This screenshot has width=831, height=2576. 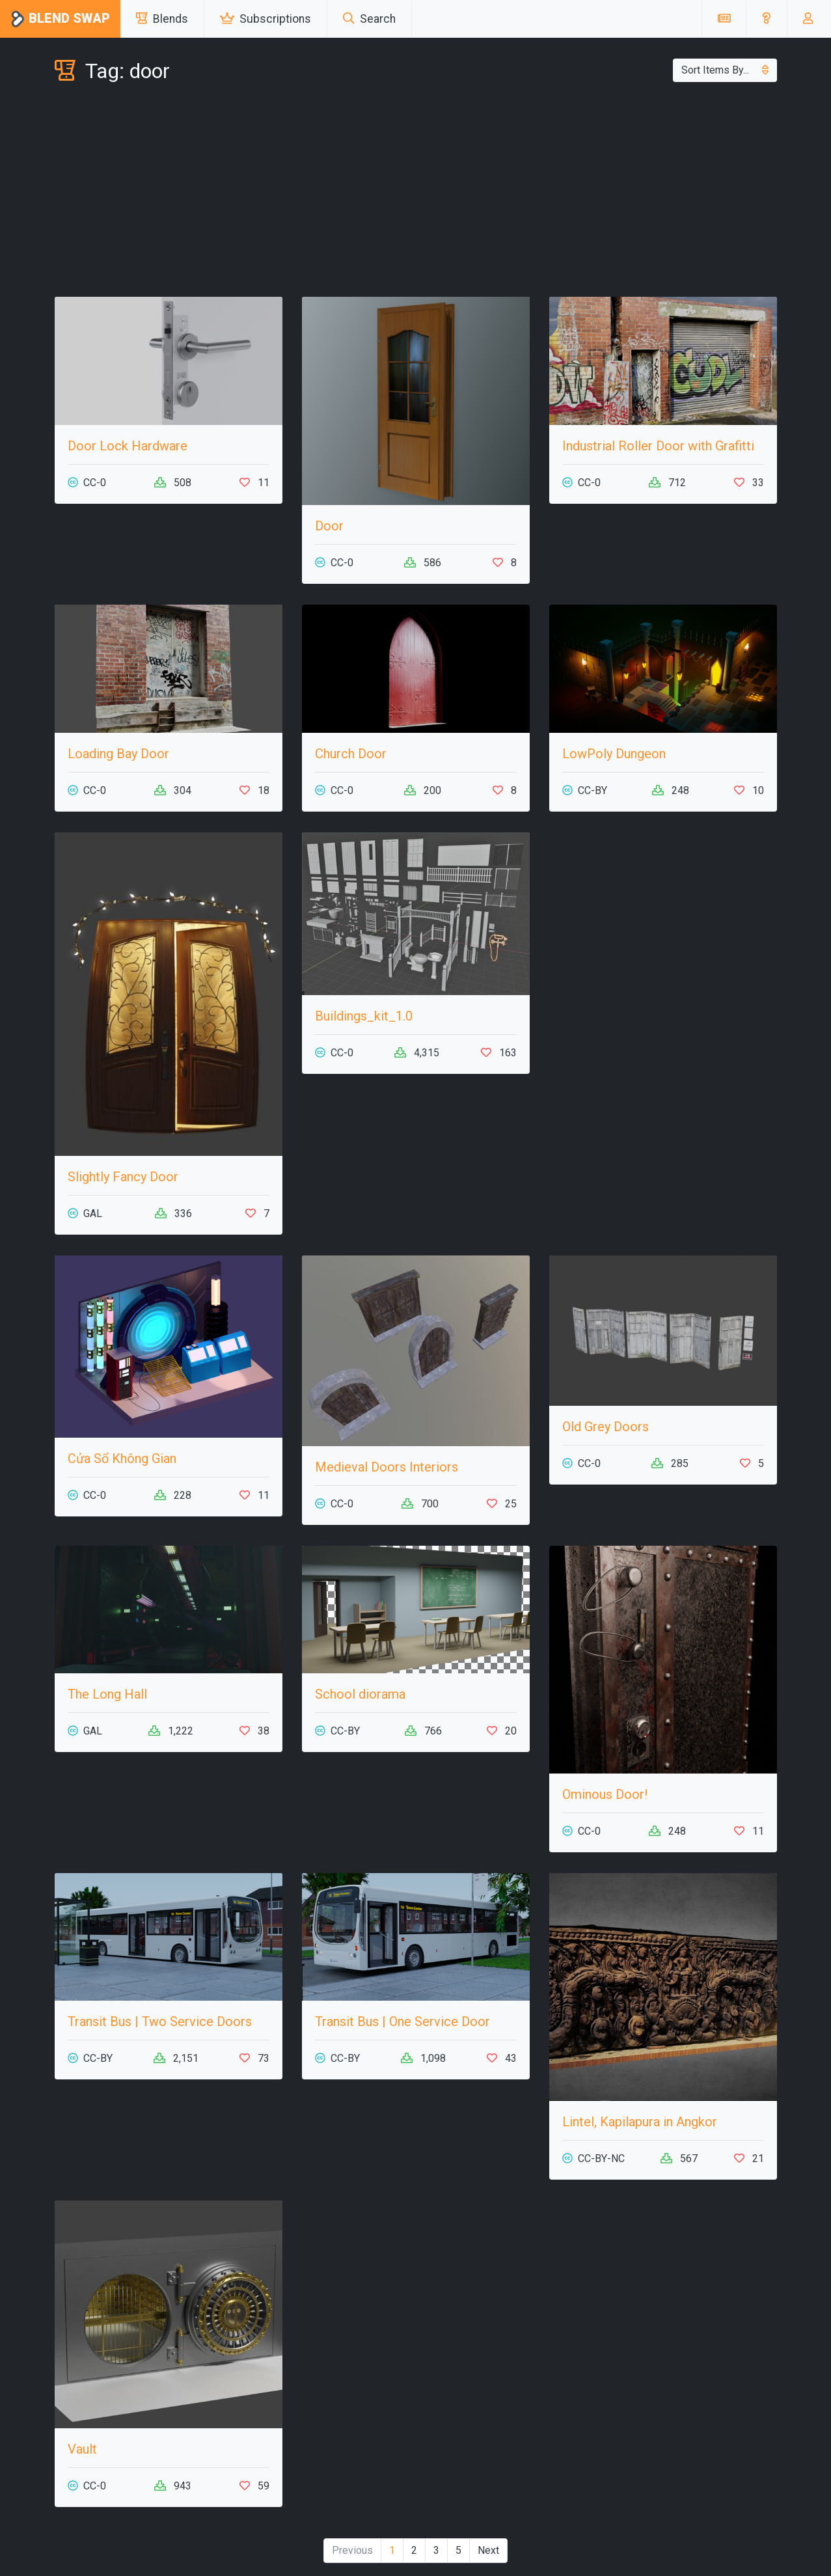 What do you see at coordinates (118, 753) in the screenshot?
I see `Loading Bay Door` at bounding box center [118, 753].